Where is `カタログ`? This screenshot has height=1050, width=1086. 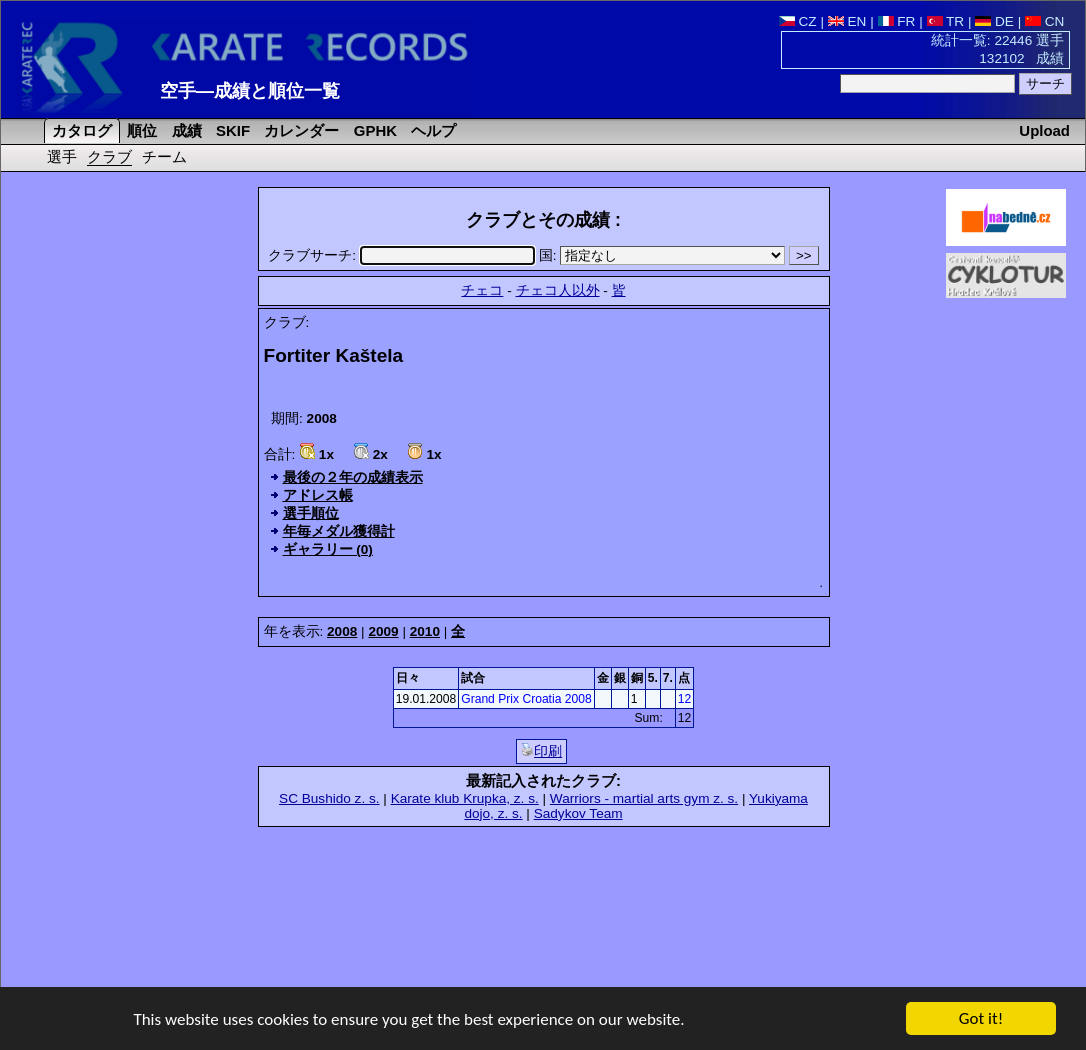
カタログ is located at coordinates (80, 130).